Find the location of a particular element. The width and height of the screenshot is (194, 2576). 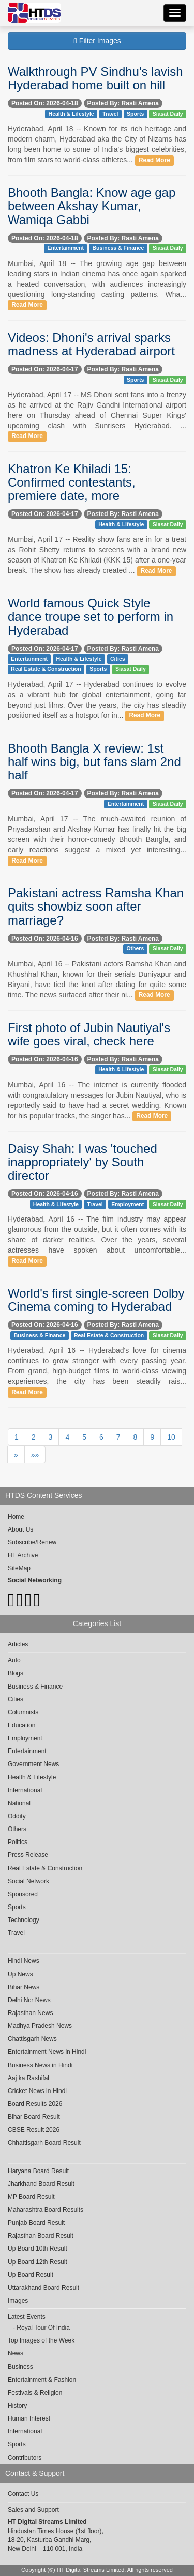

International is located at coordinates (25, 1790).